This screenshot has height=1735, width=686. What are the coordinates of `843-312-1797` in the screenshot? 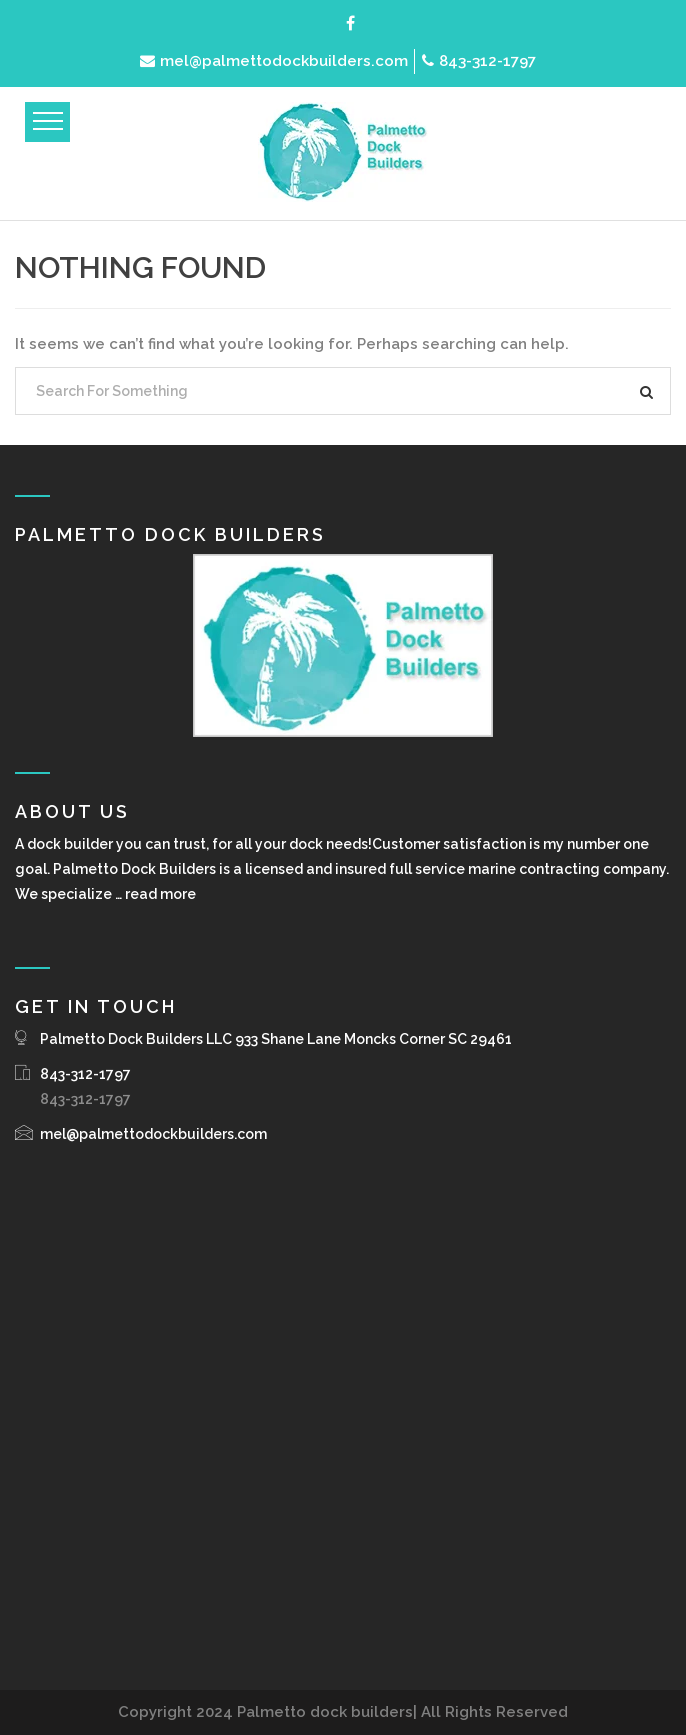 It's located at (479, 61).